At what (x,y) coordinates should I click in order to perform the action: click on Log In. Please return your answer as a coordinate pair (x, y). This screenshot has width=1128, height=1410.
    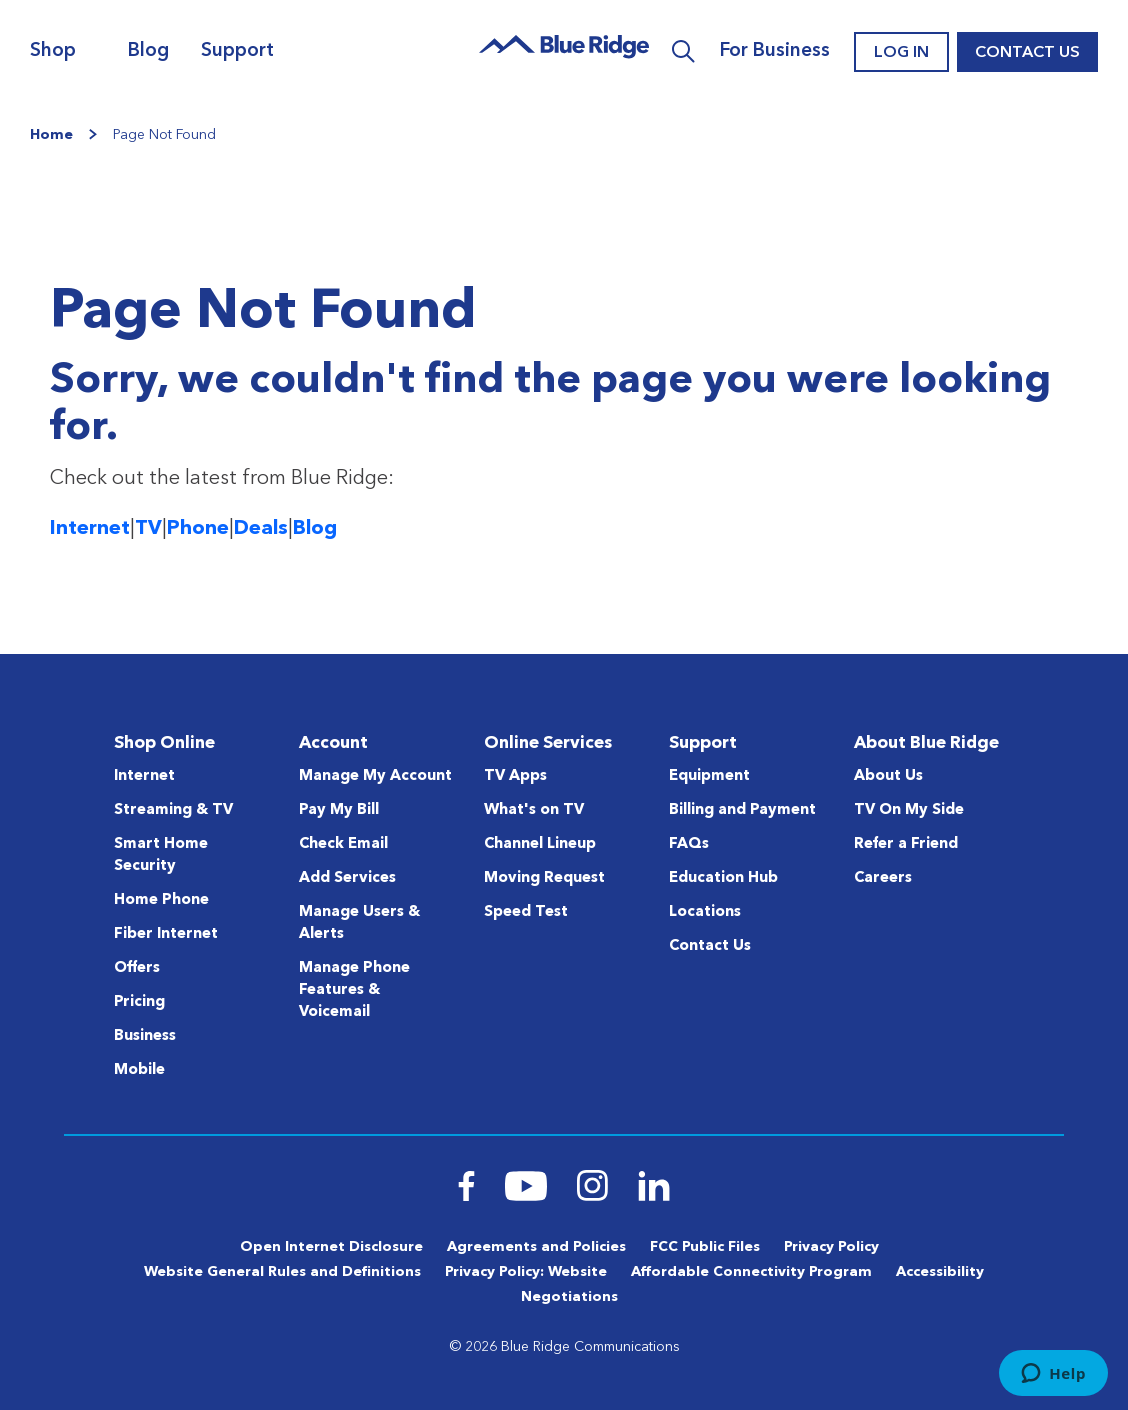
    Looking at the image, I should click on (901, 53).